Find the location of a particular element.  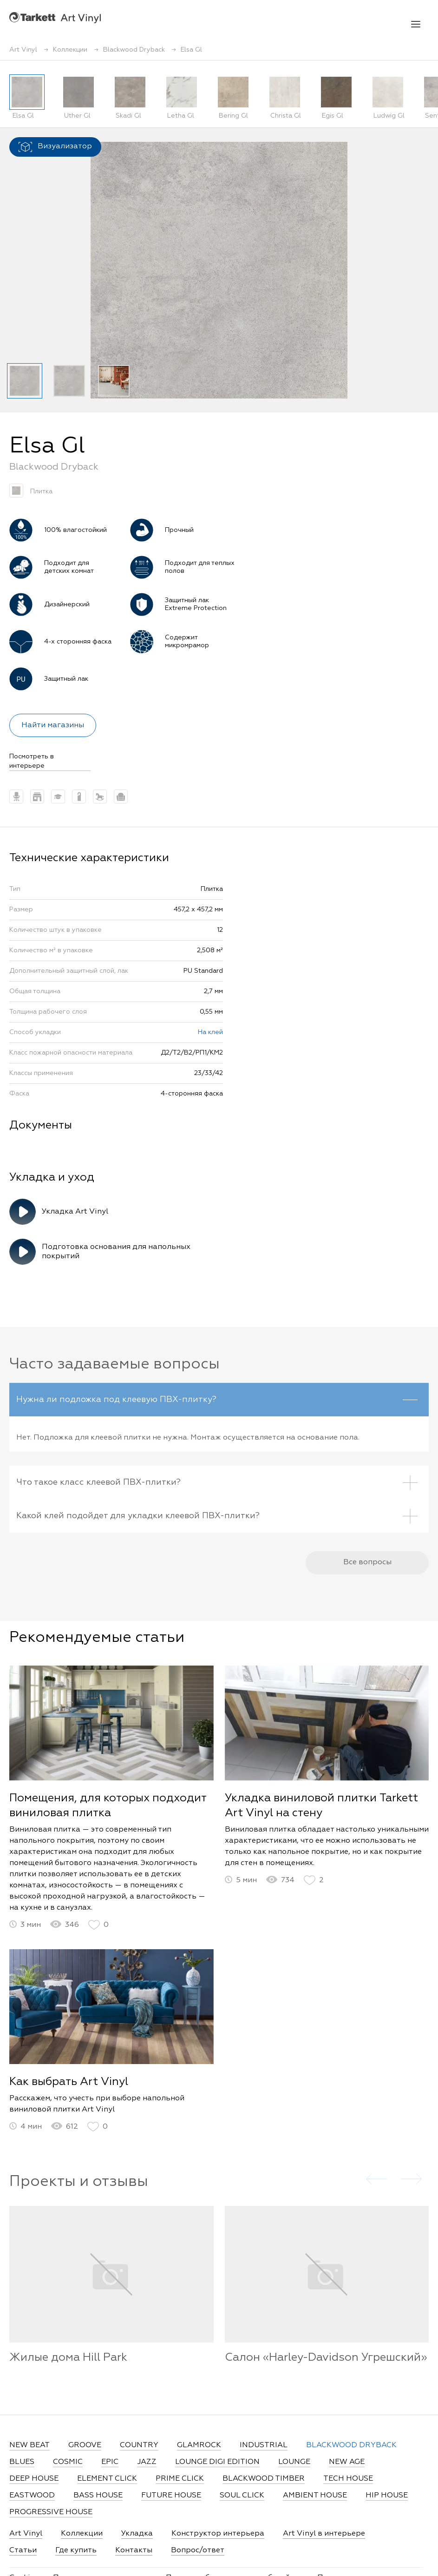

Где купить is located at coordinates (76, 2550).